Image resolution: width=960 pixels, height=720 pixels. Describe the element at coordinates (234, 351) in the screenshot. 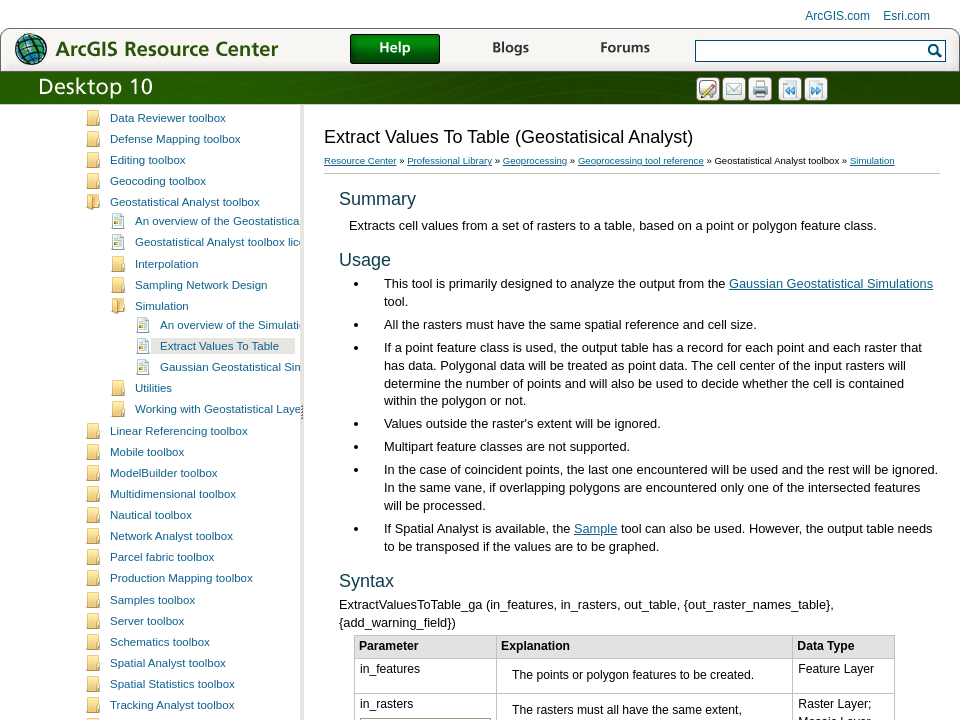

I see `Geostatistical Analyst toolbox licensing` at that location.